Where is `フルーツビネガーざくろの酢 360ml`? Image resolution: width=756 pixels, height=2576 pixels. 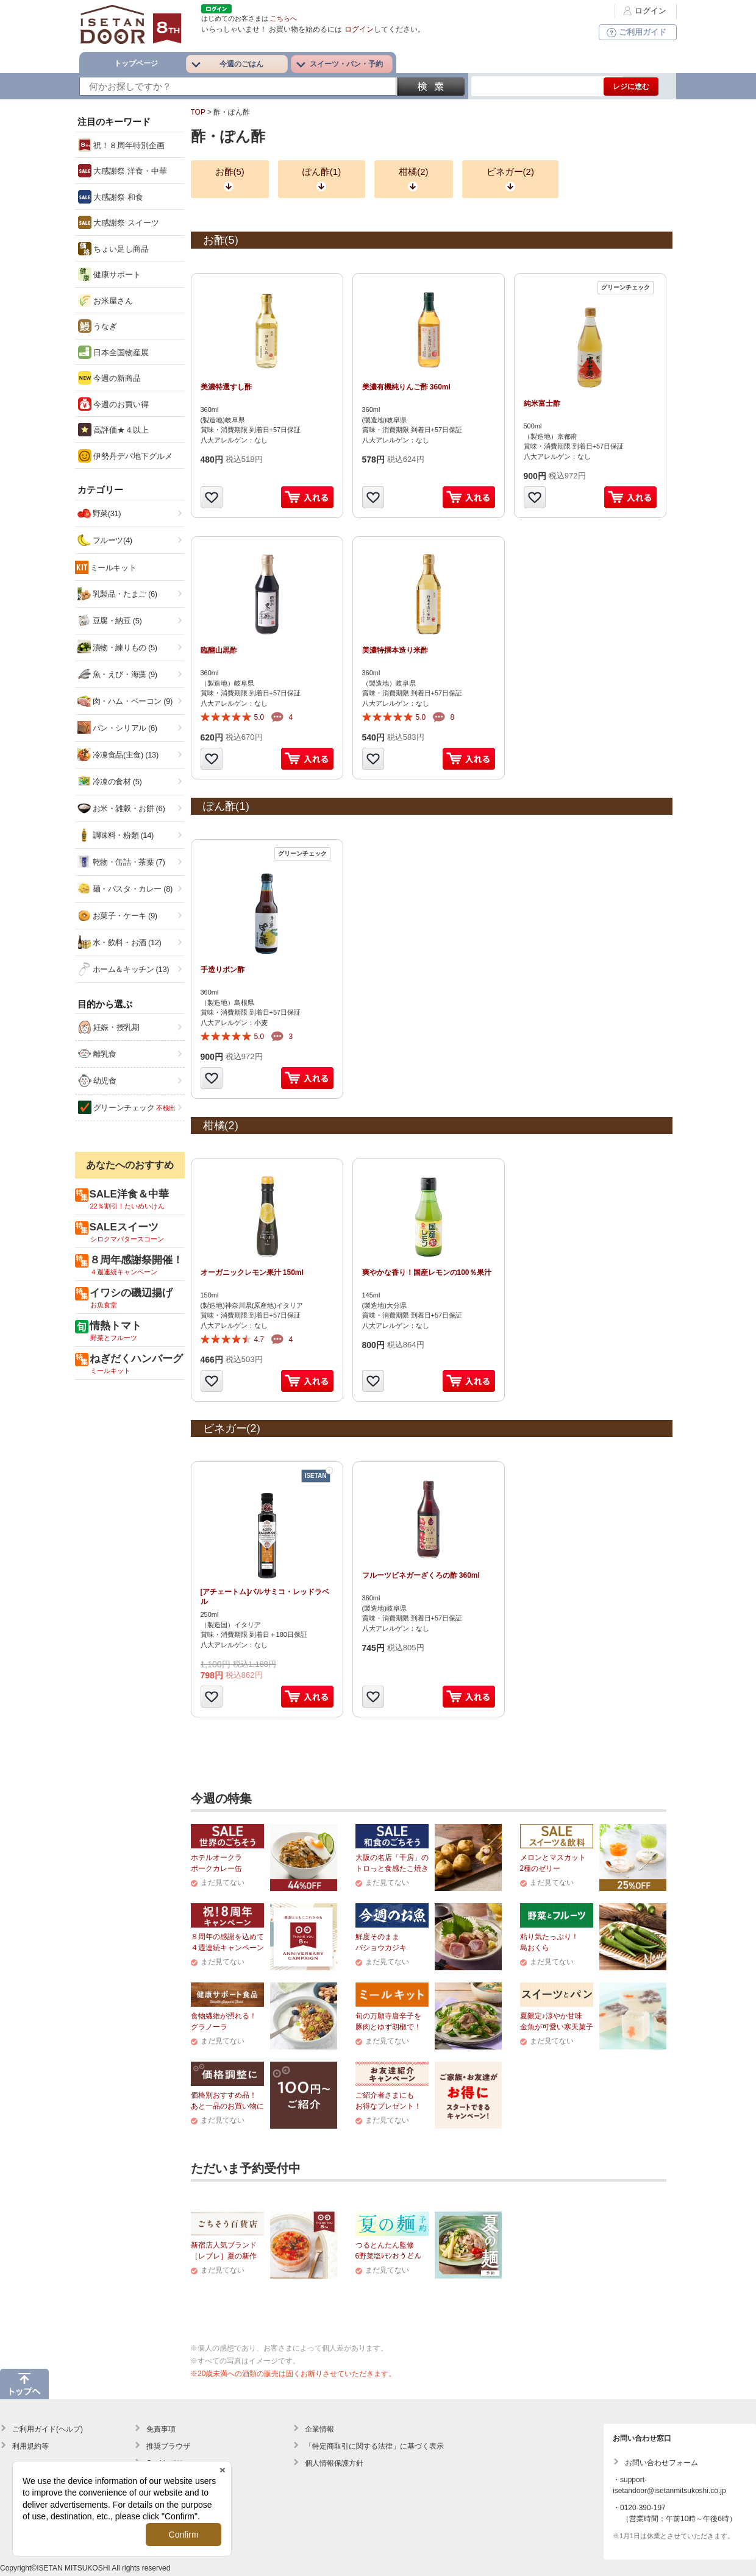
フルーツビネガーざくろの酢 360ml is located at coordinates (421, 1575).